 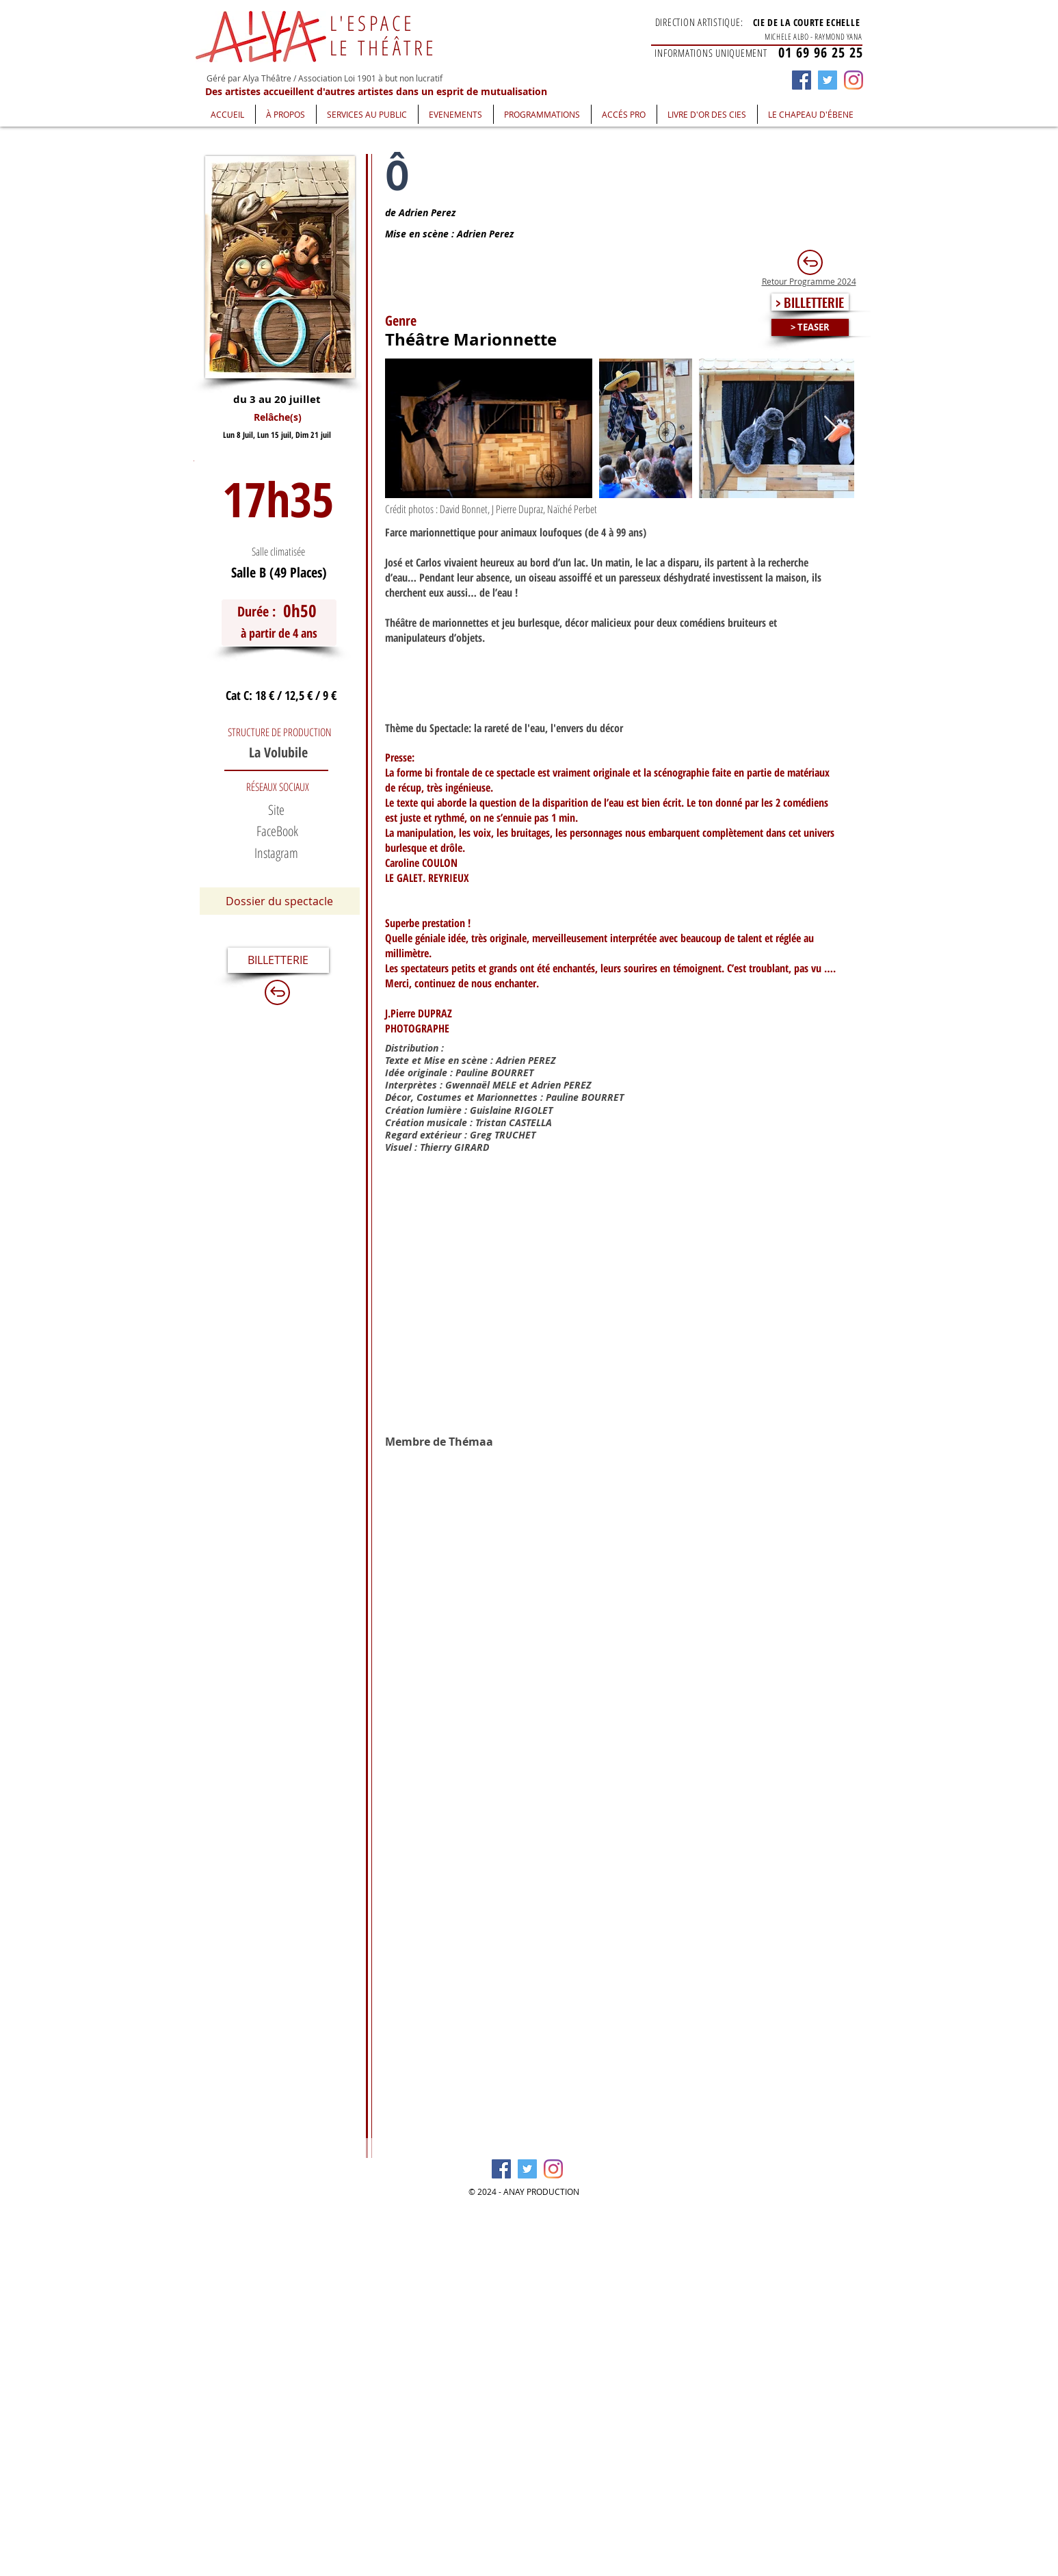 What do you see at coordinates (830, 428) in the screenshot?
I see `[Next Item]` at bounding box center [830, 428].